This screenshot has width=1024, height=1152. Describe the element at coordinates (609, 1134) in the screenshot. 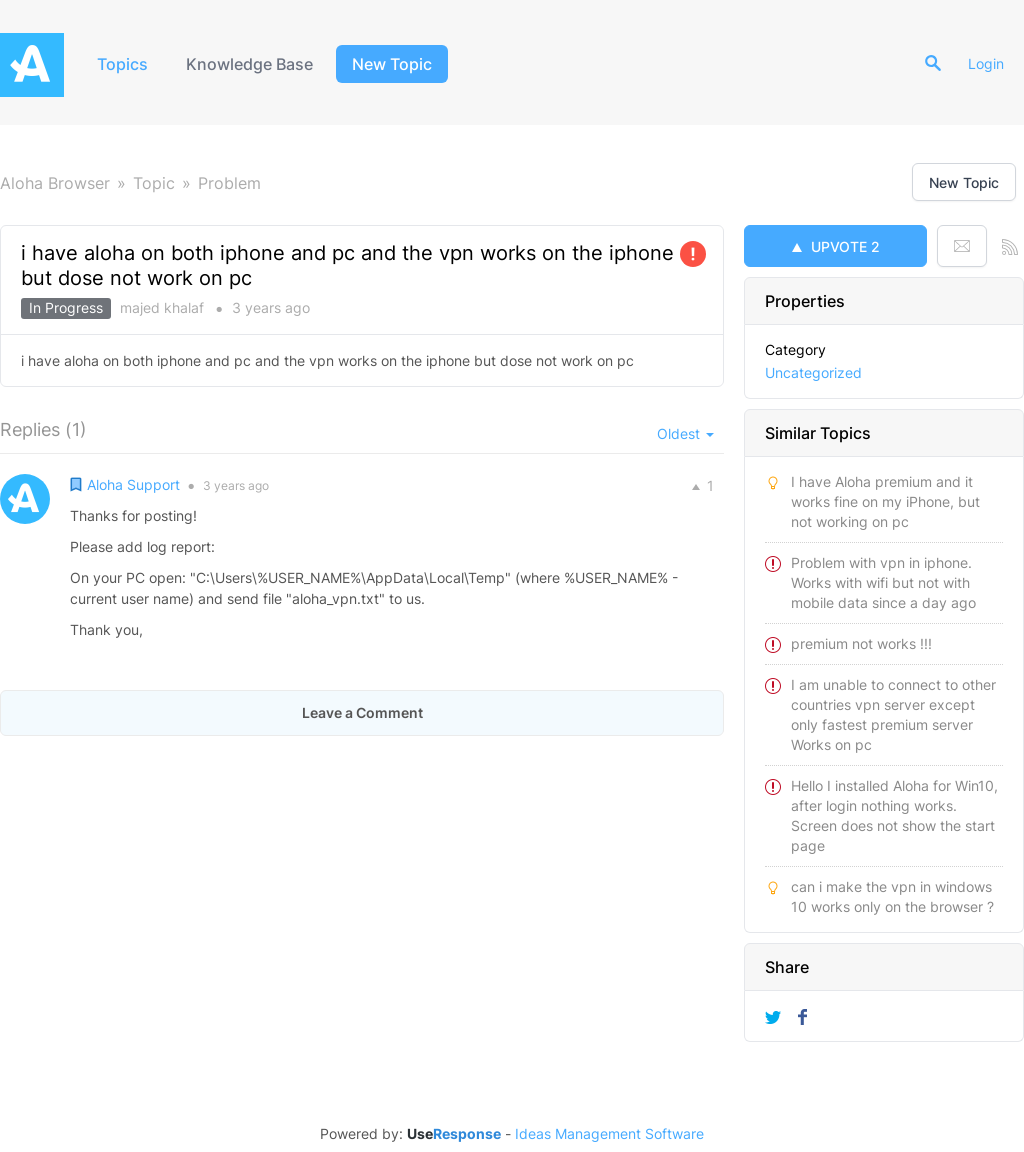

I see `Ideas Management Software` at that location.